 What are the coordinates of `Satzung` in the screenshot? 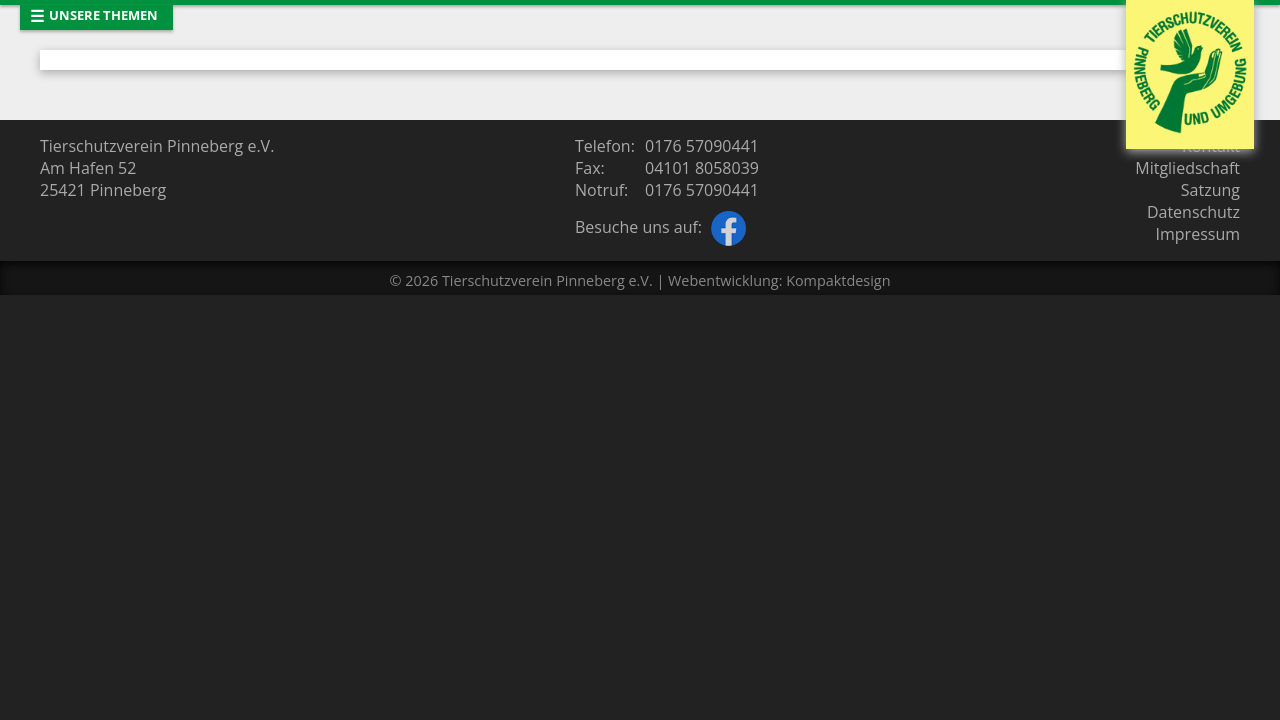 It's located at (1210, 190).